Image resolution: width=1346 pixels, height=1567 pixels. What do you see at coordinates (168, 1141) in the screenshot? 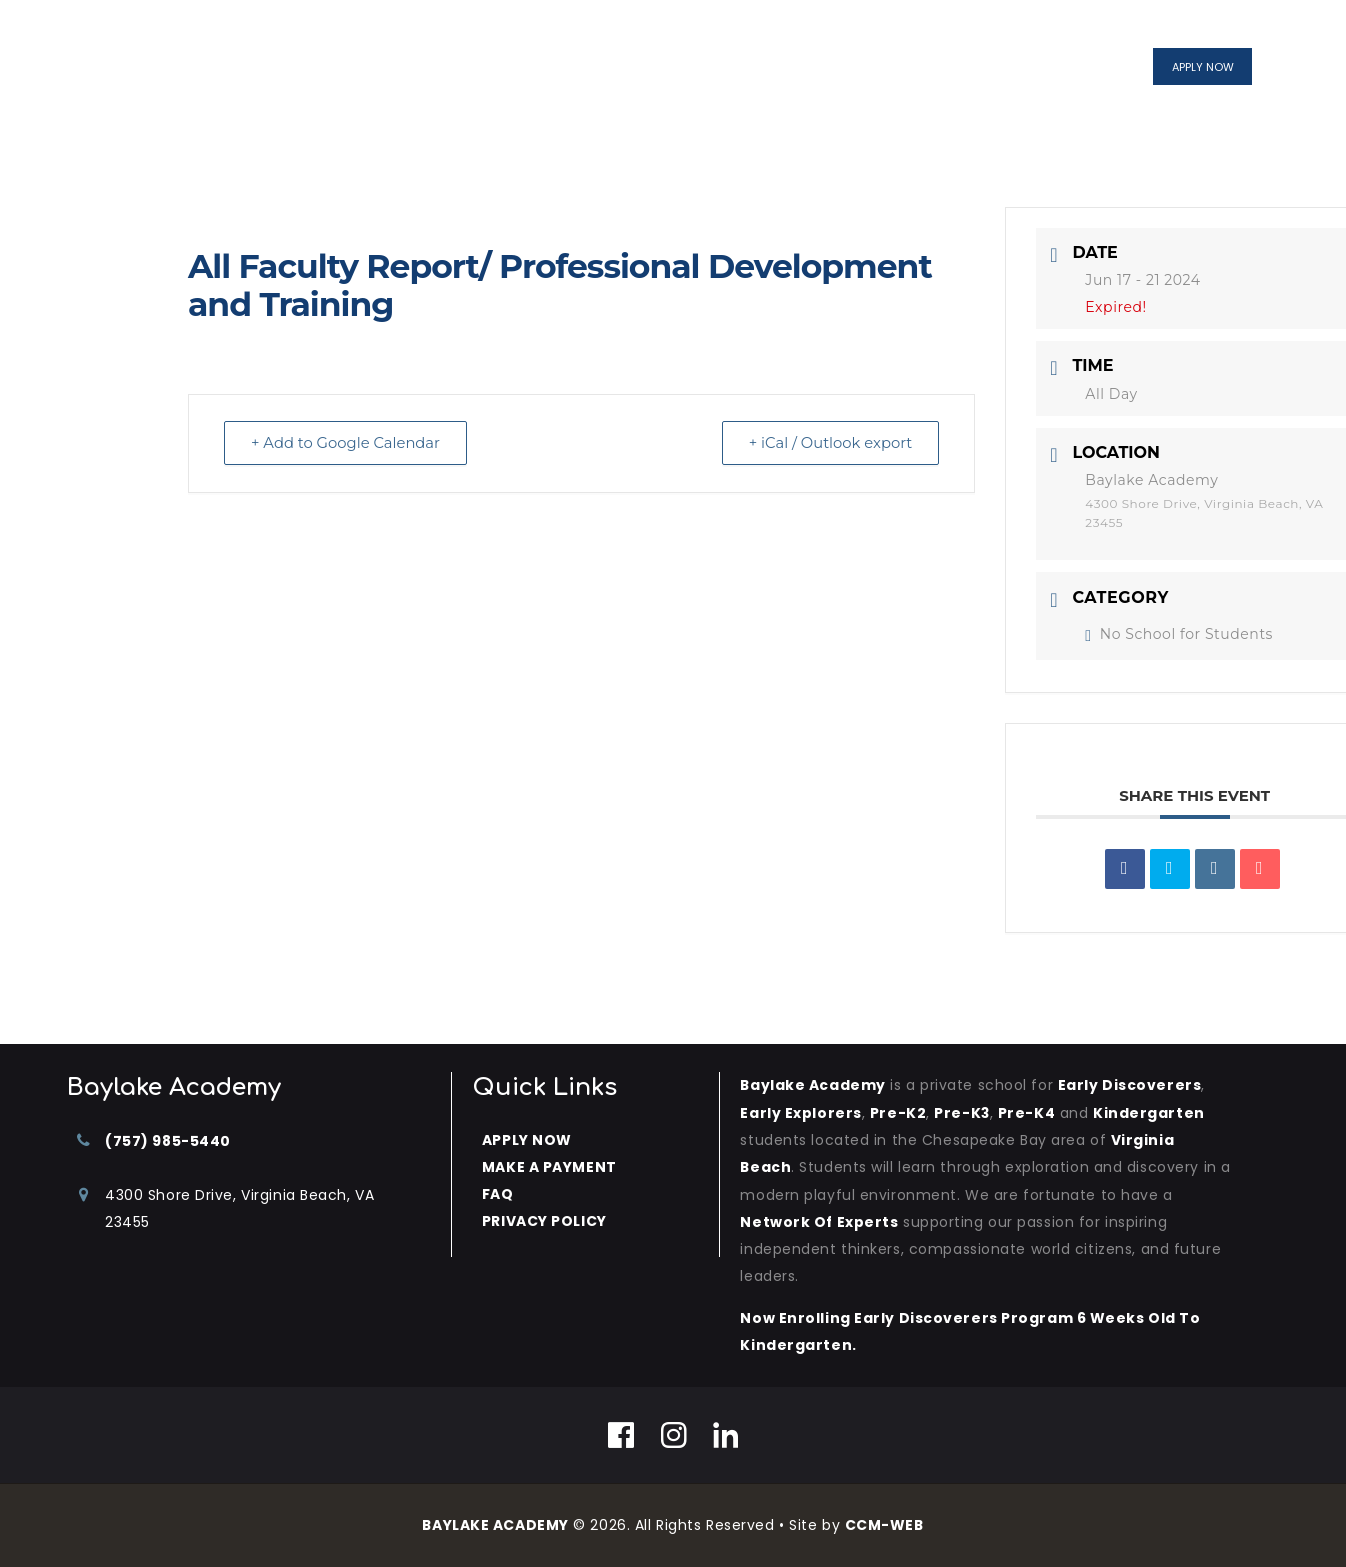
I see `(757) 985-5440` at bounding box center [168, 1141].